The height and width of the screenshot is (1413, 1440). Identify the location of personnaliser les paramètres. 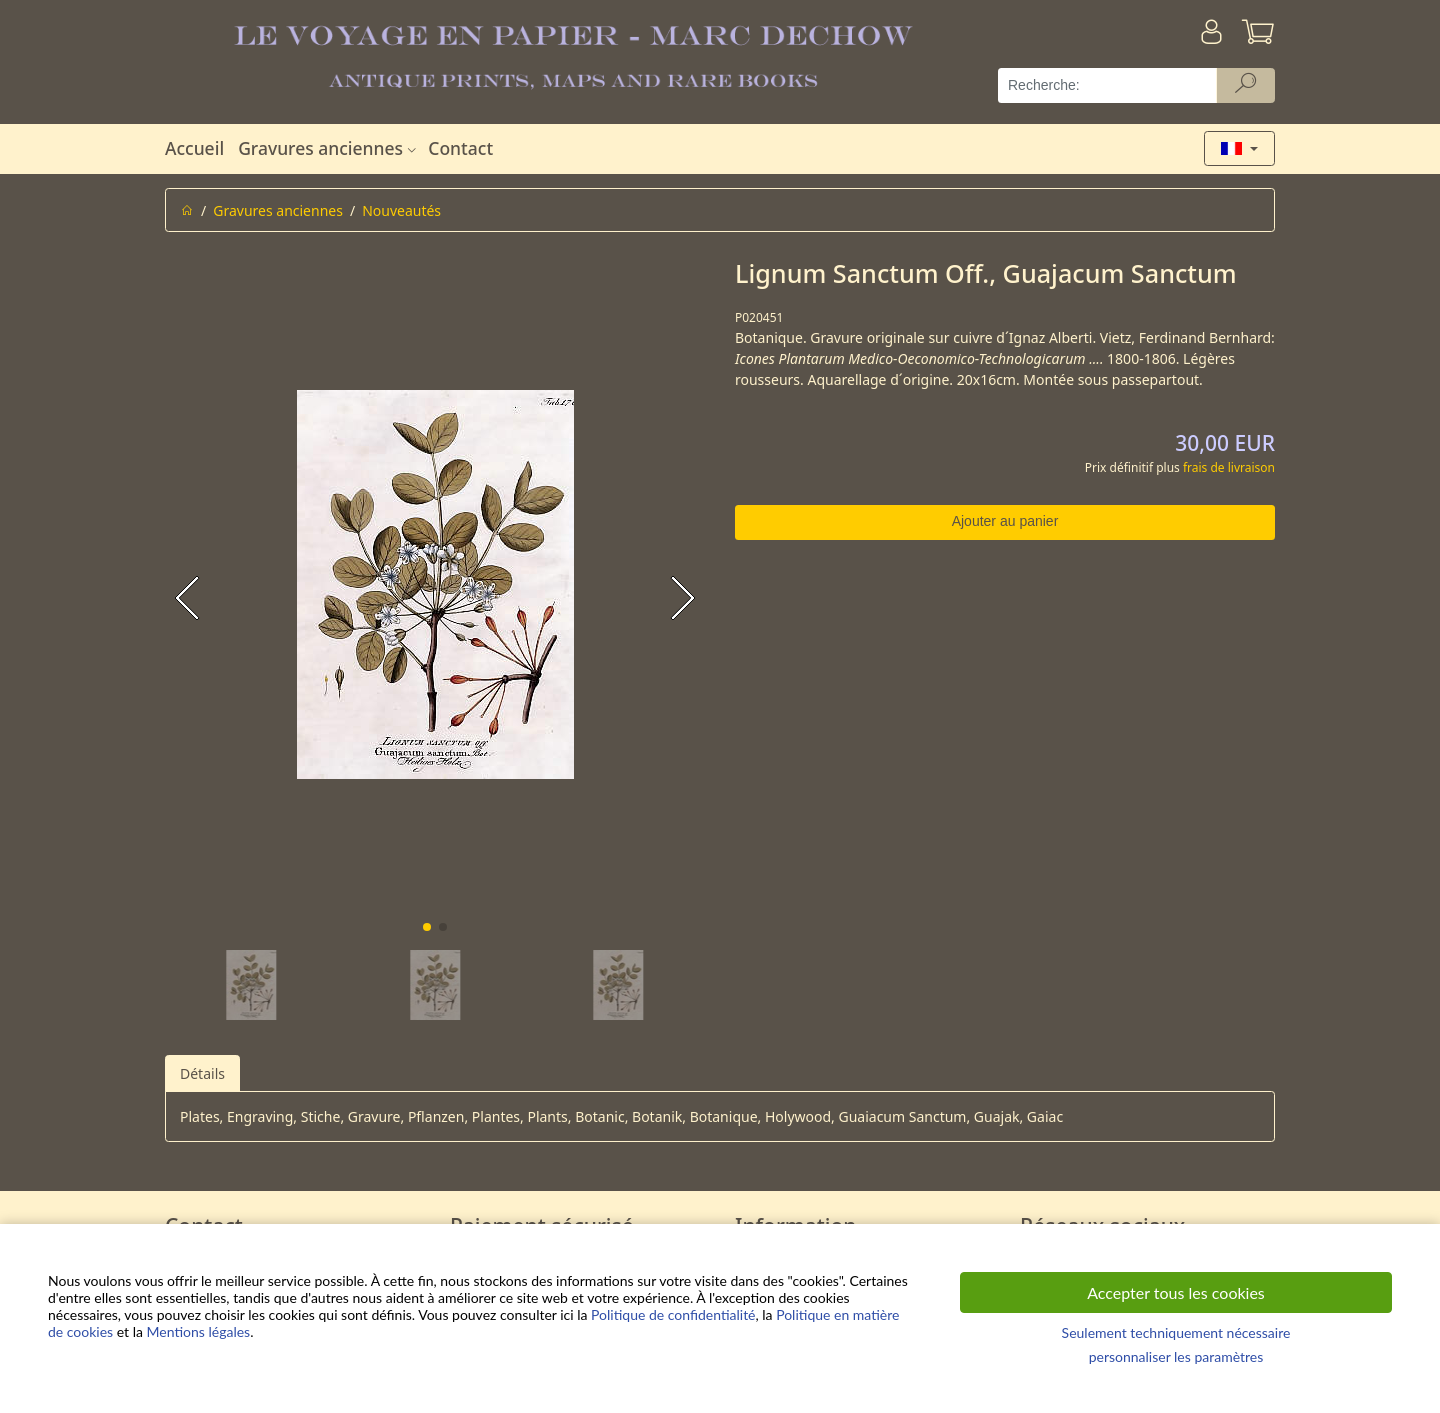
(1176, 1356).